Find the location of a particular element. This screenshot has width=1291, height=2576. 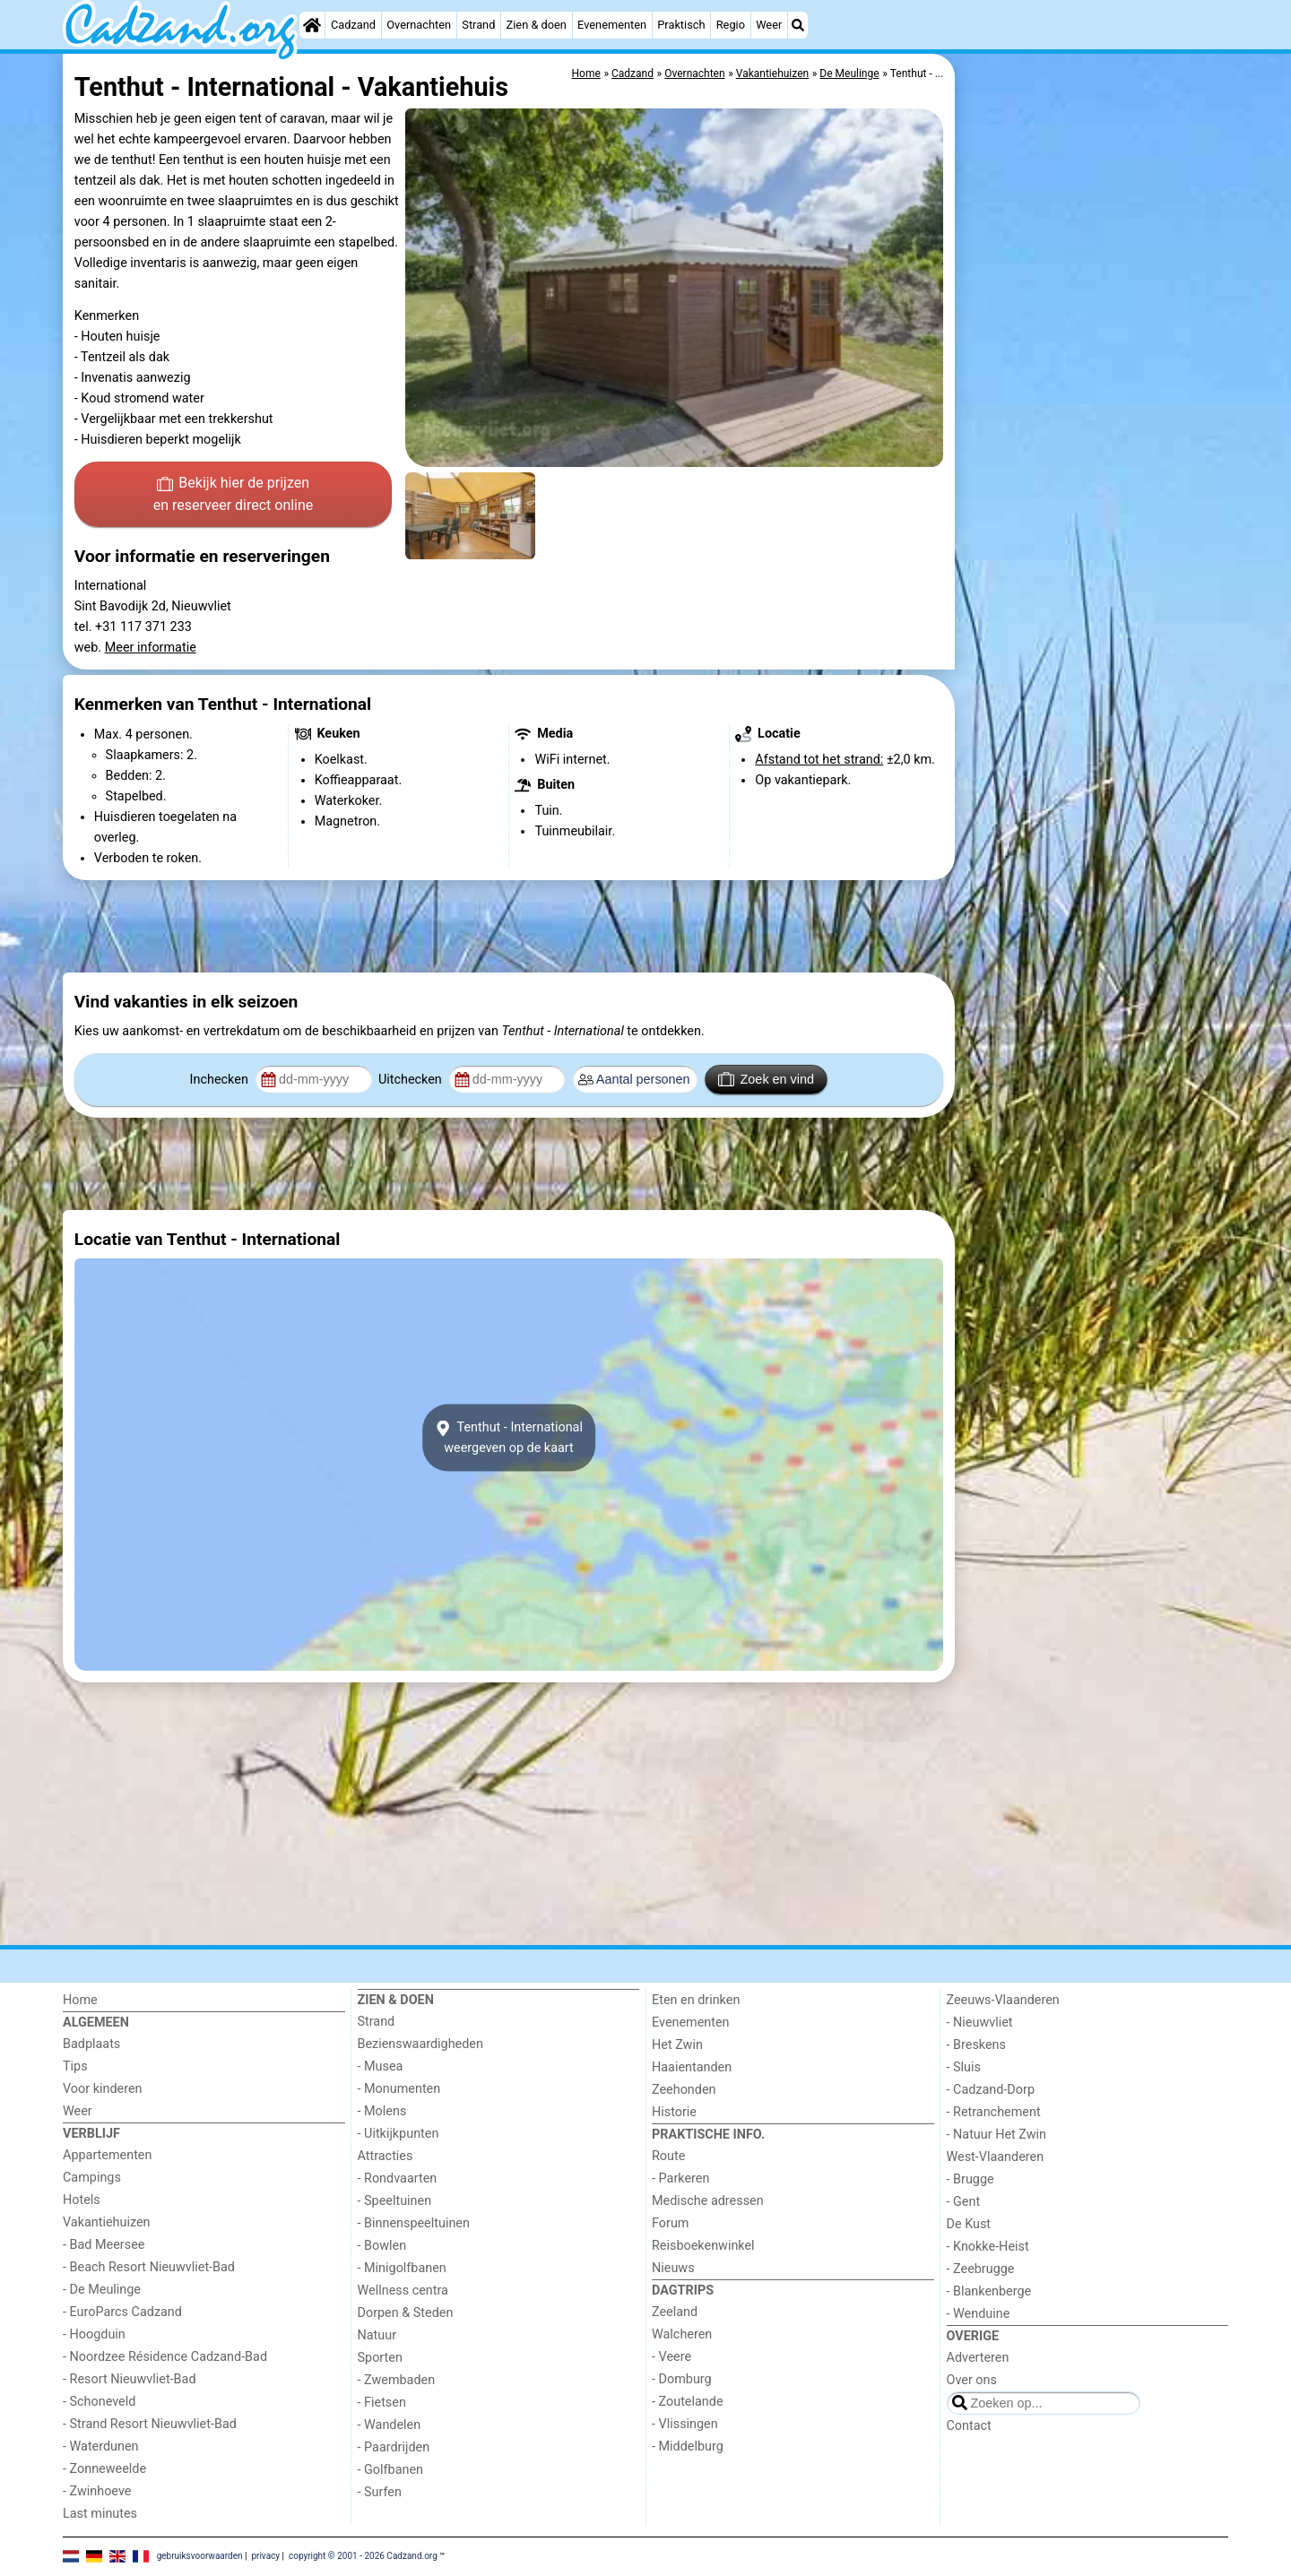

- Noordzee Résidence Cadzand-Bad is located at coordinates (165, 2356).